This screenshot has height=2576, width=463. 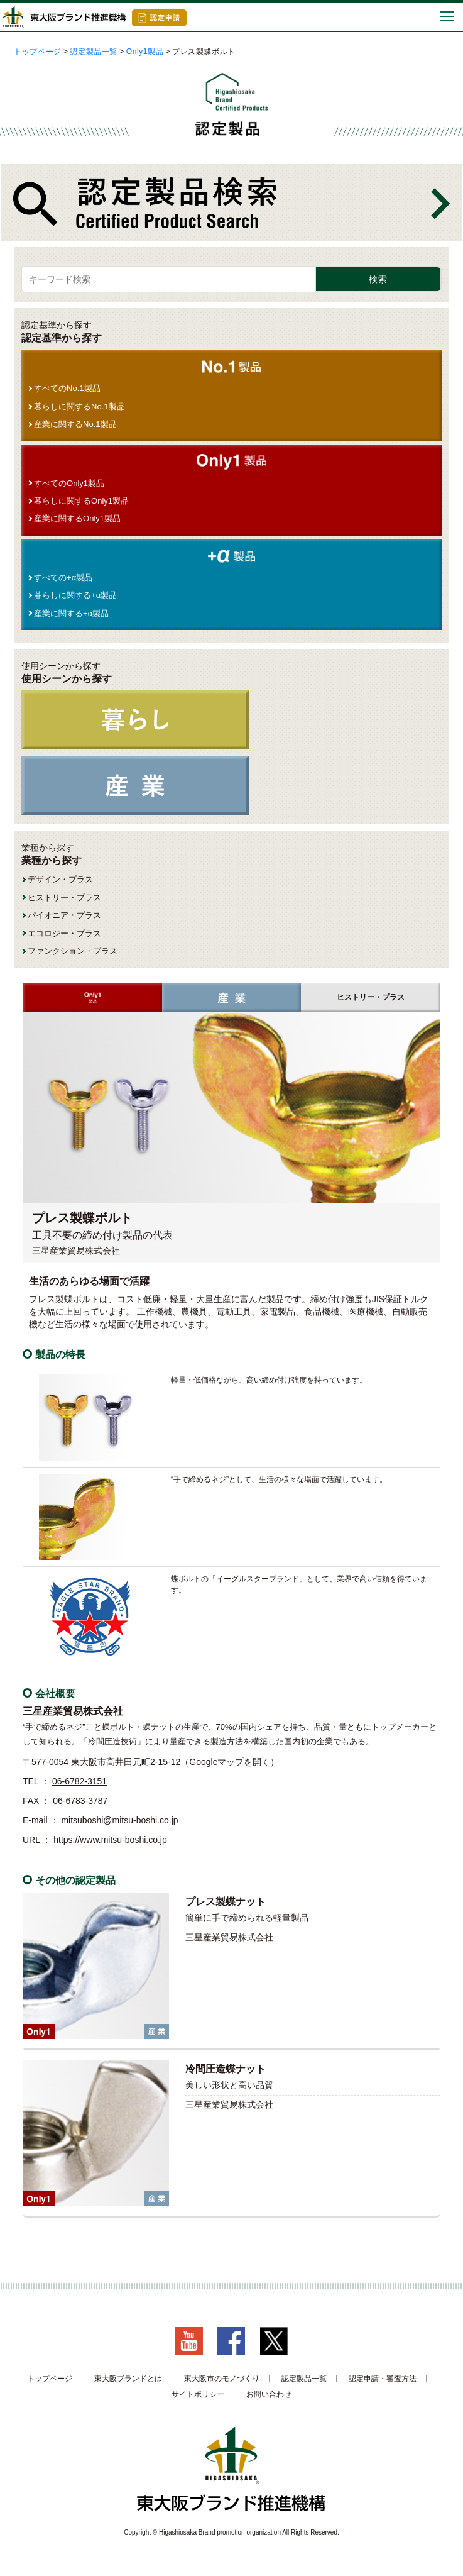 What do you see at coordinates (71, 613) in the screenshot?
I see `産業に関する+α製品` at bounding box center [71, 613].